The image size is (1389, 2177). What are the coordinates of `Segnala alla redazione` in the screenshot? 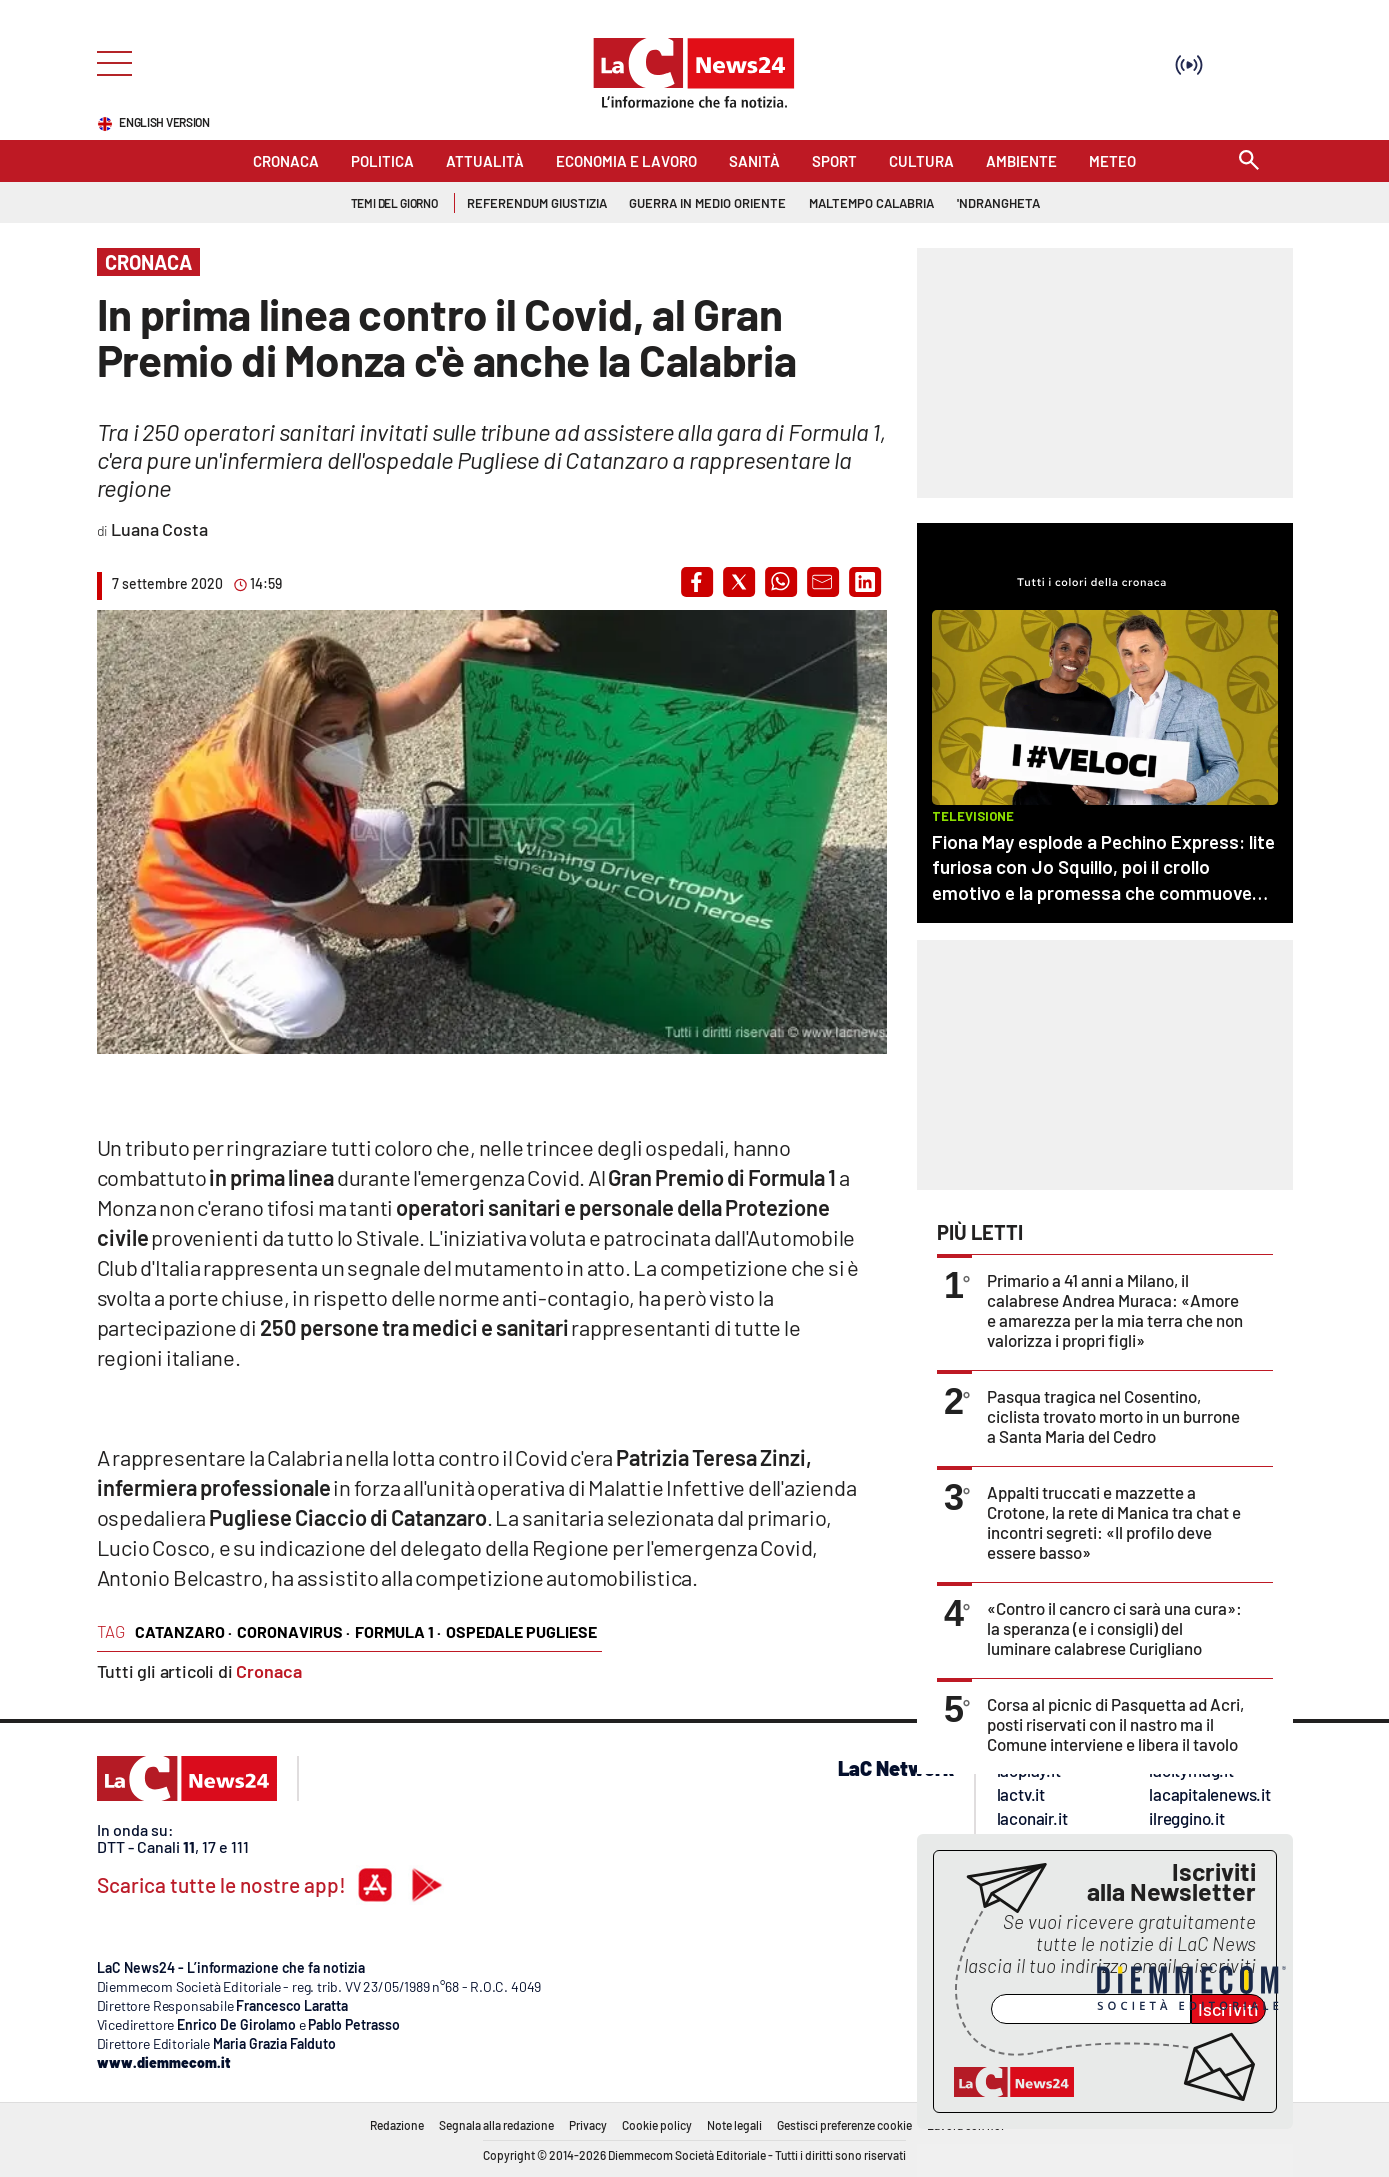 It's located at (496, 2125).